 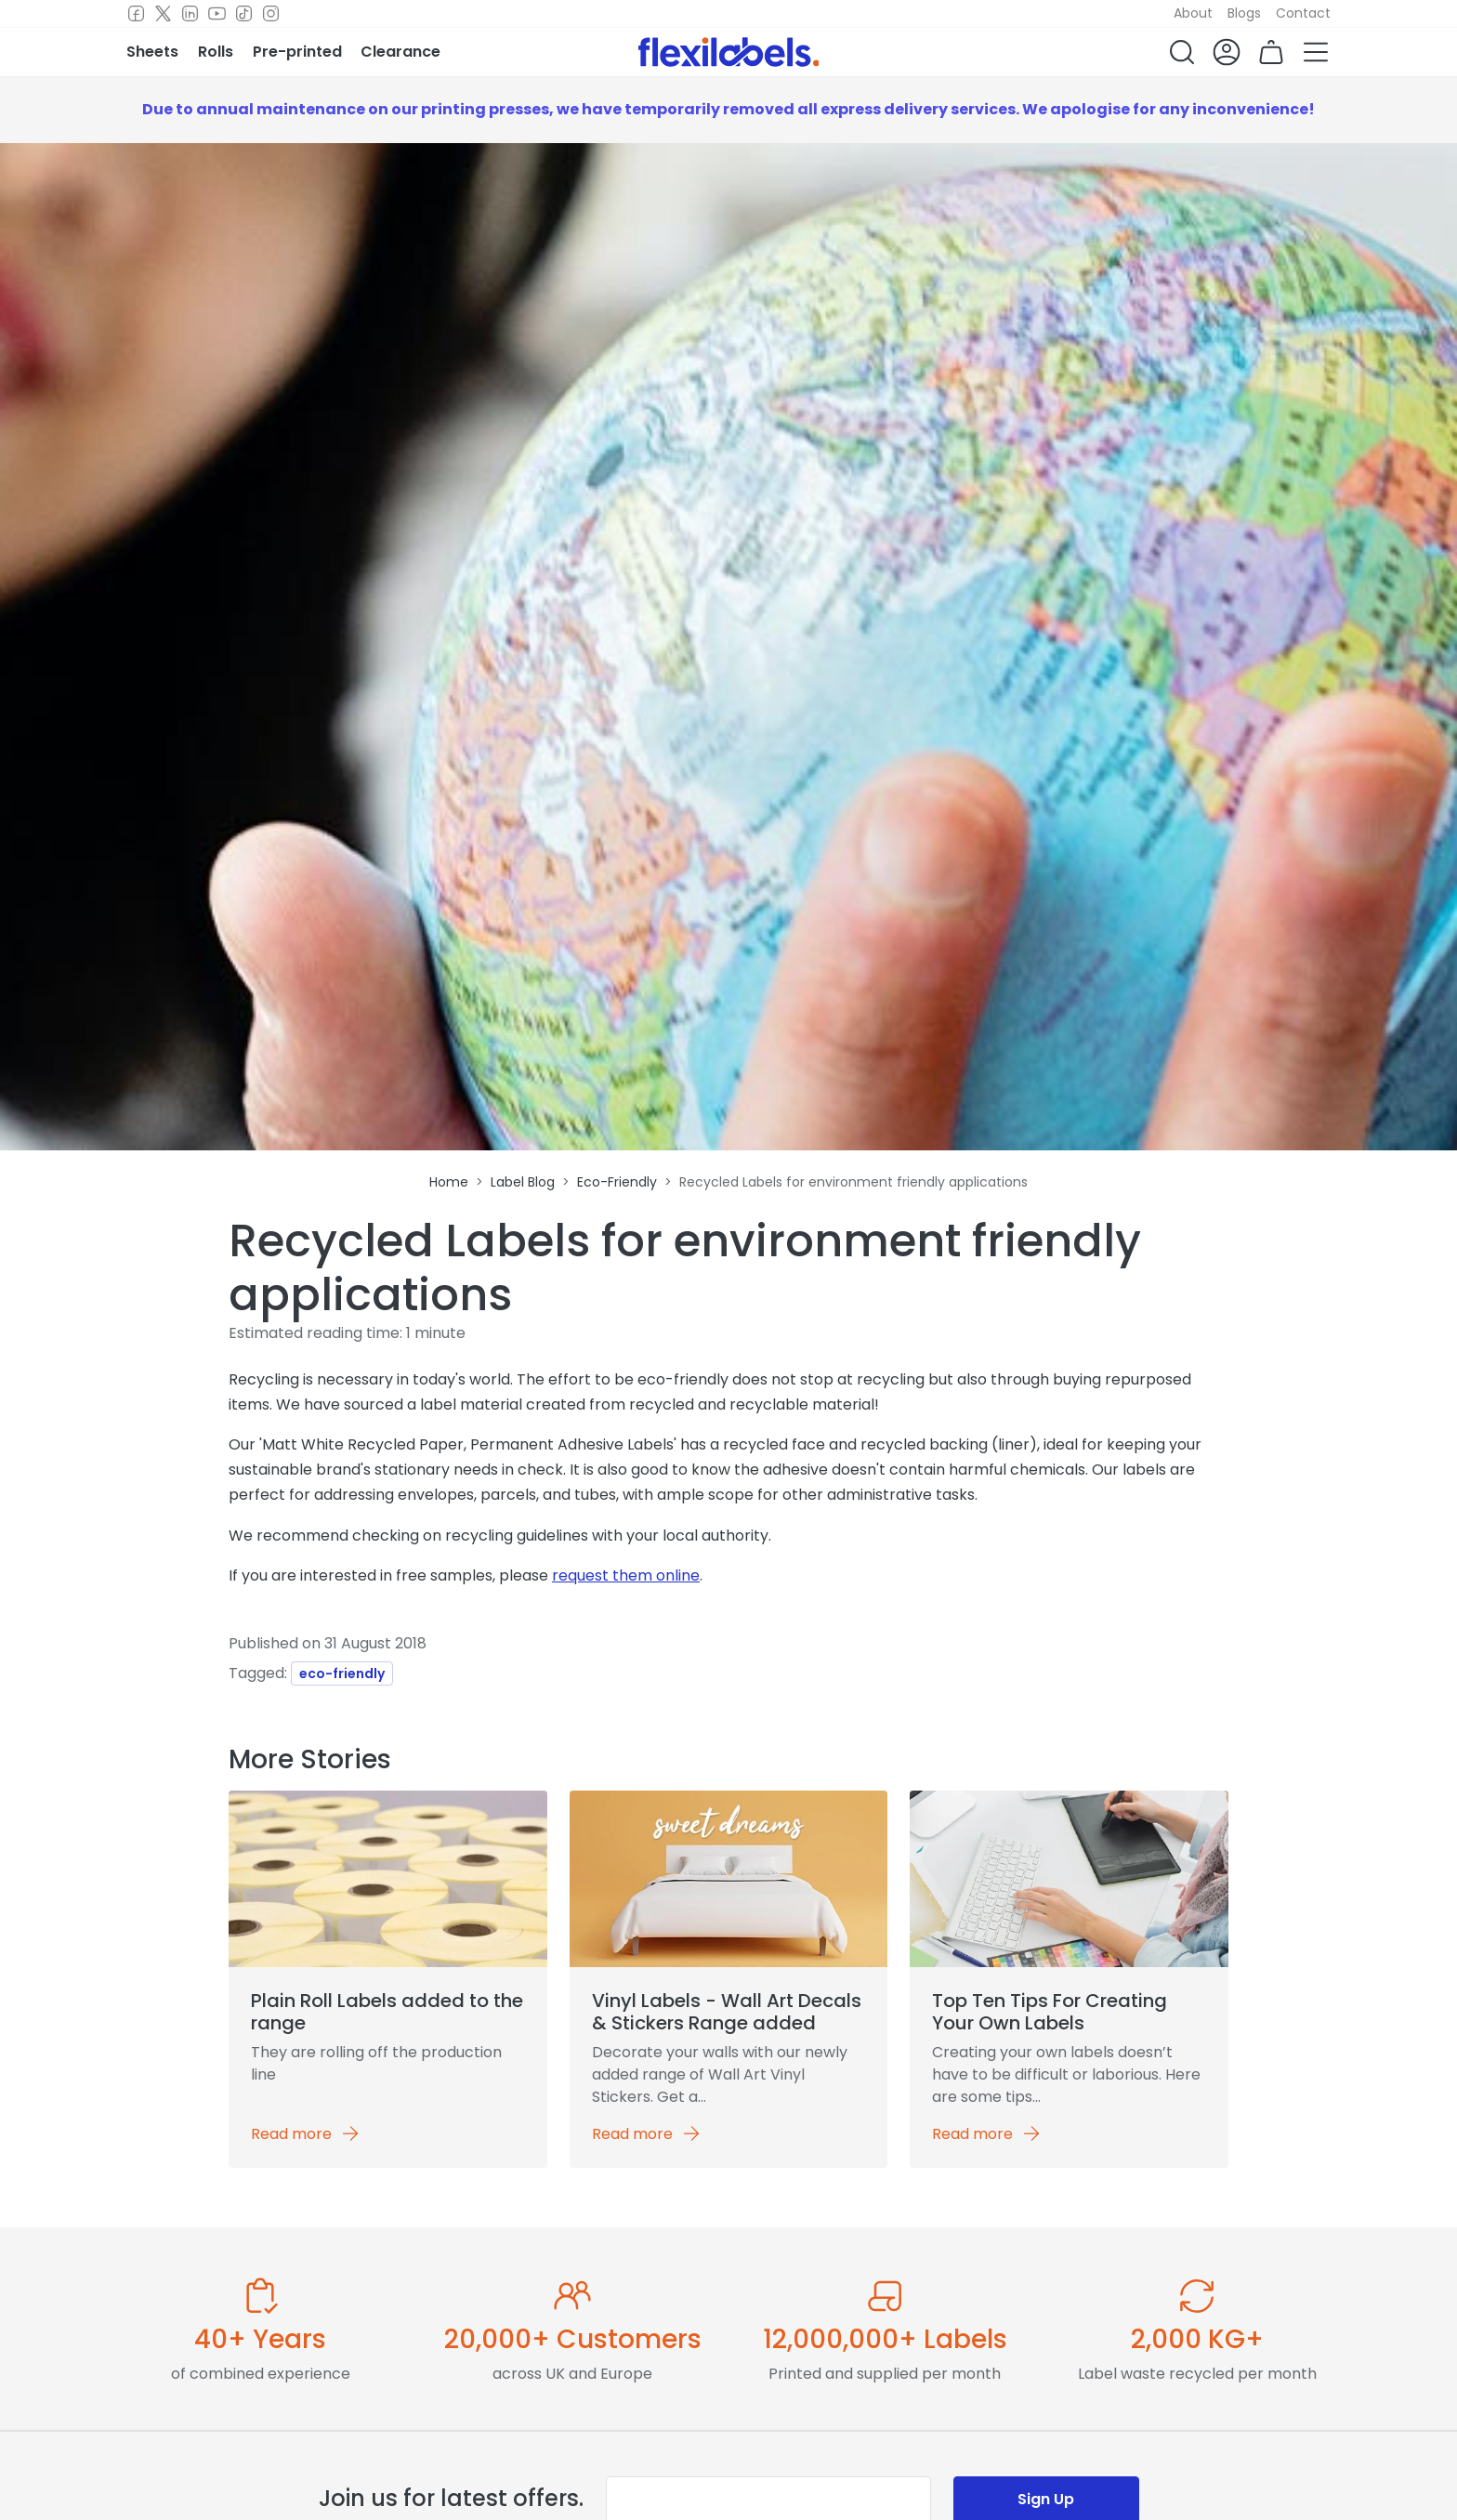 What do you see at coordinates (729, 52) in the screenshot?
I see `[Flexi Labels Homepage]` at bounding box center [729, 52].